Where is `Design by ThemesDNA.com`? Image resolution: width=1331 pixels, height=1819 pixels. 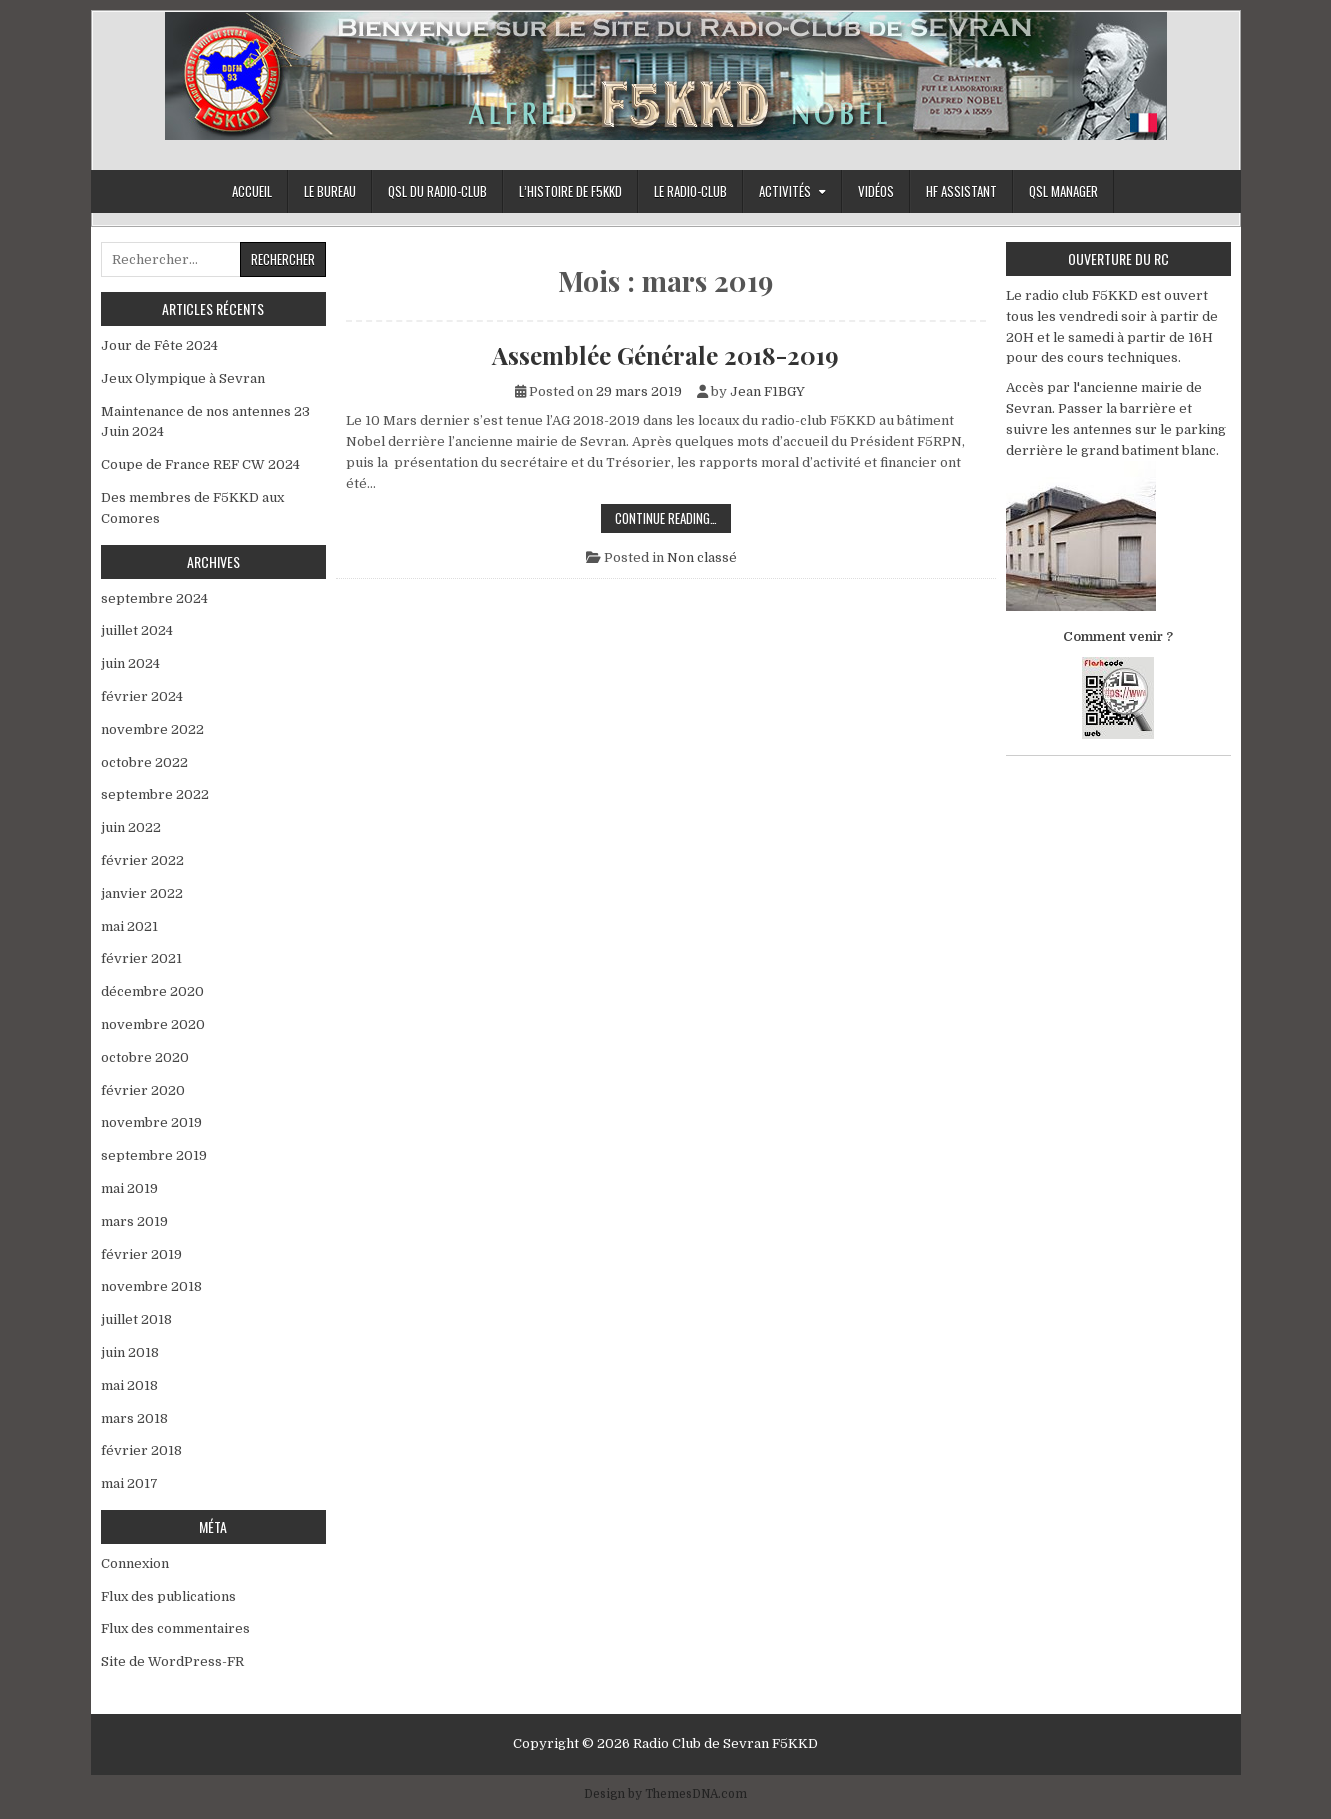 Design by ThemesDNA.com is located at coordinates (665, 1794).